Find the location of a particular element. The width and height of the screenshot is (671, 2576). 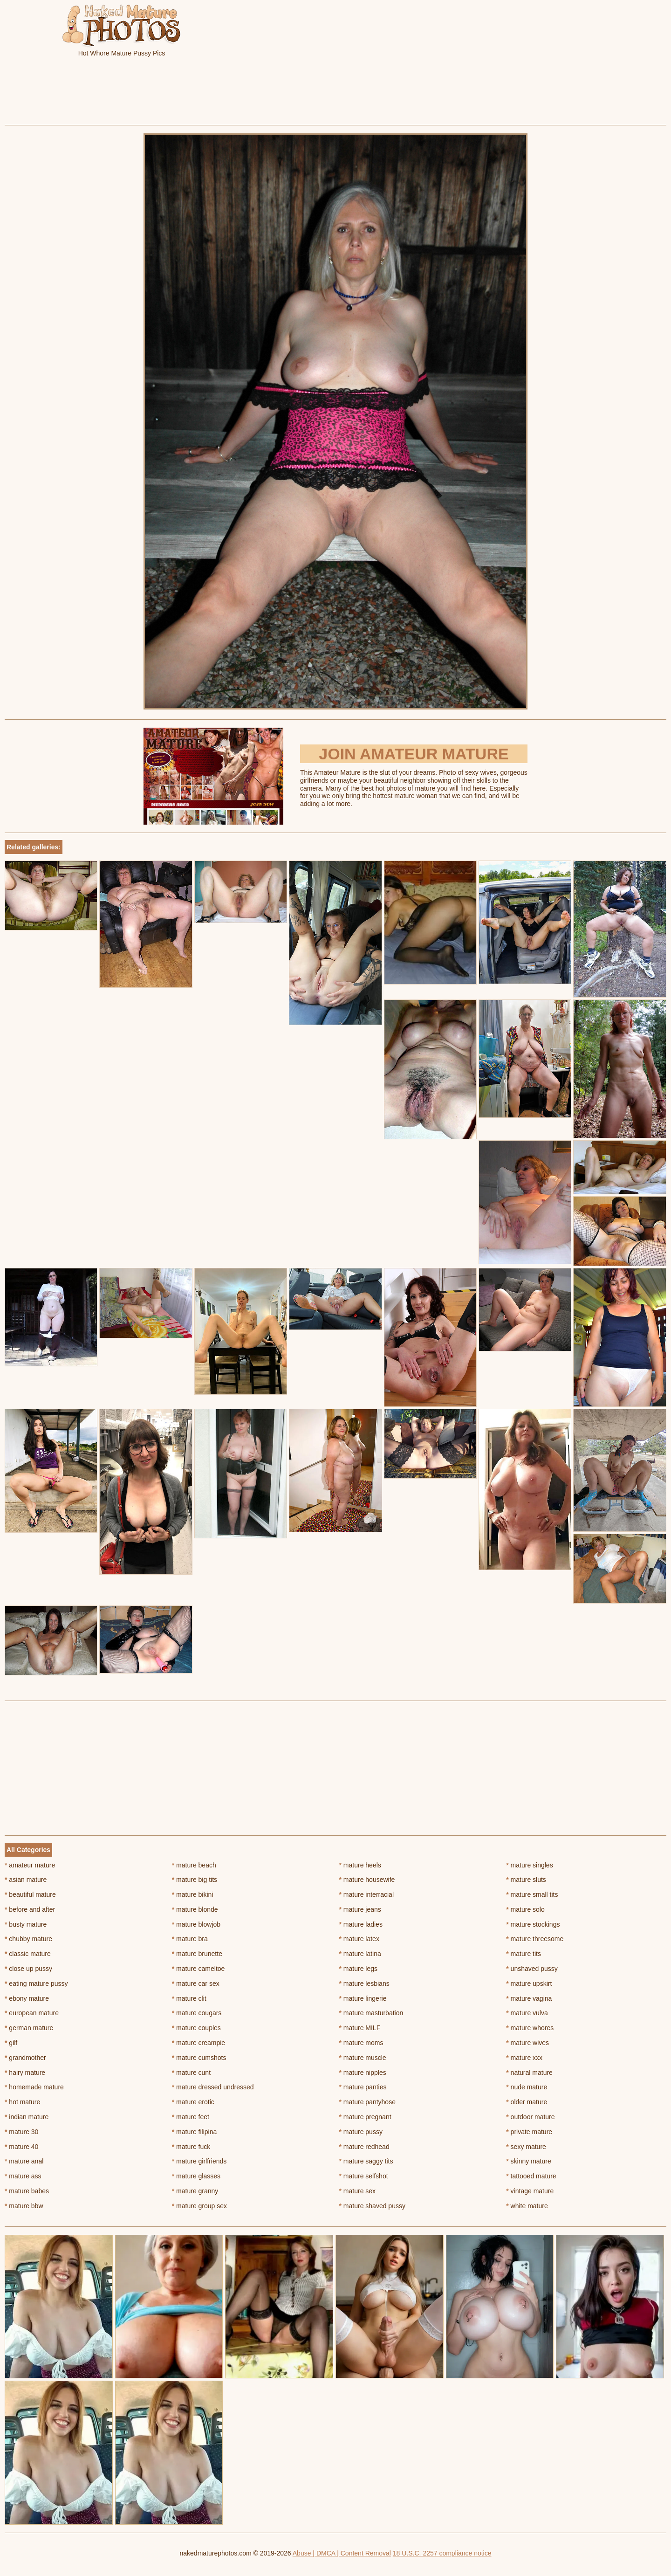

mature cougars is located at coordinates (197, 2013).